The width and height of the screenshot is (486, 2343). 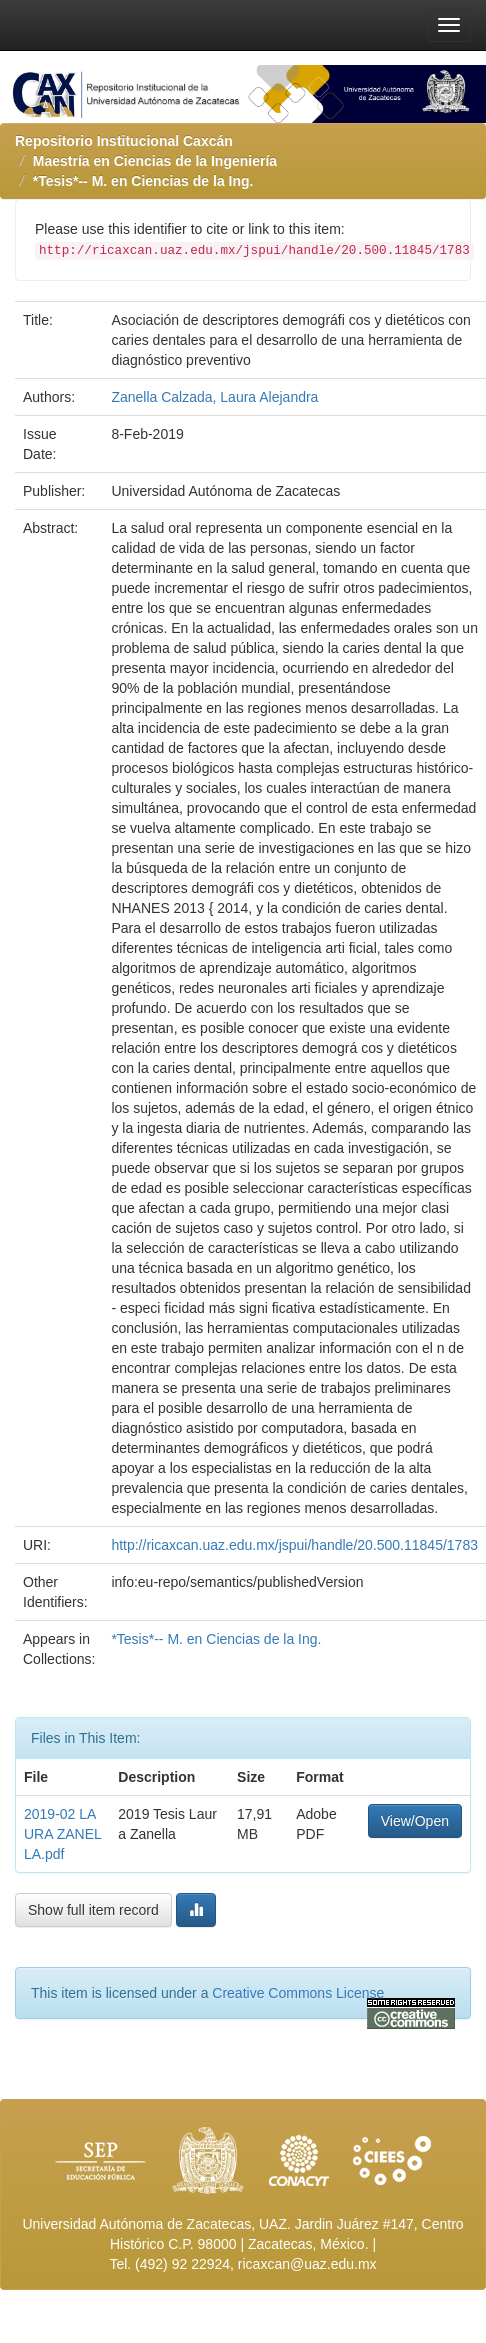 I want to click on Zanella Calzada, Laura Alejandra, so click(x=214, y=397).